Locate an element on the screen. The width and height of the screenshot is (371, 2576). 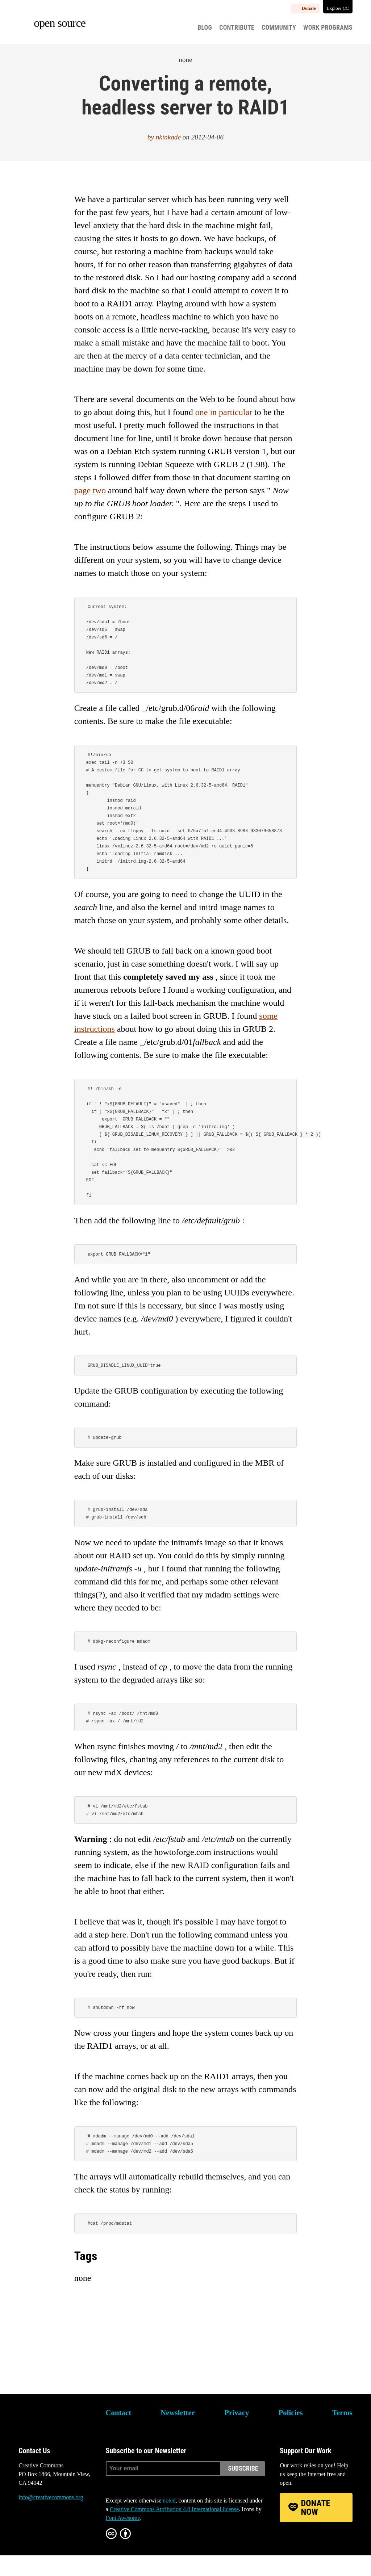
Terms is located at coordinates (342, 2433).